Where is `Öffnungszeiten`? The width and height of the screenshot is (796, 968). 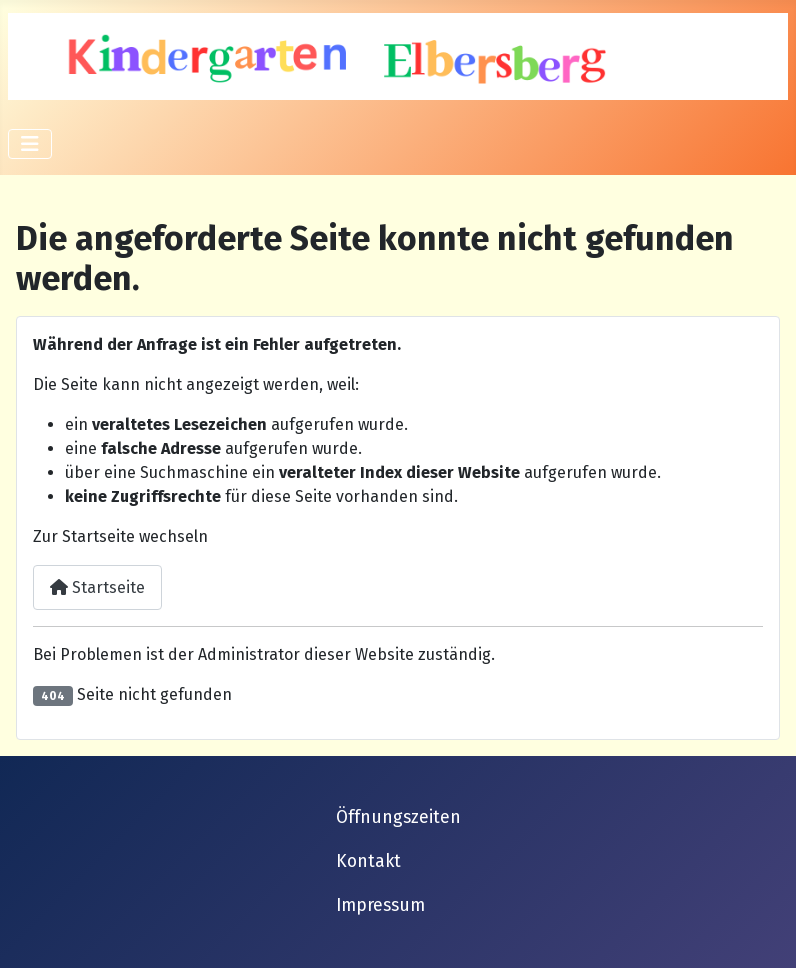 Öffnungszeiten is located at coordinates (398, 817).